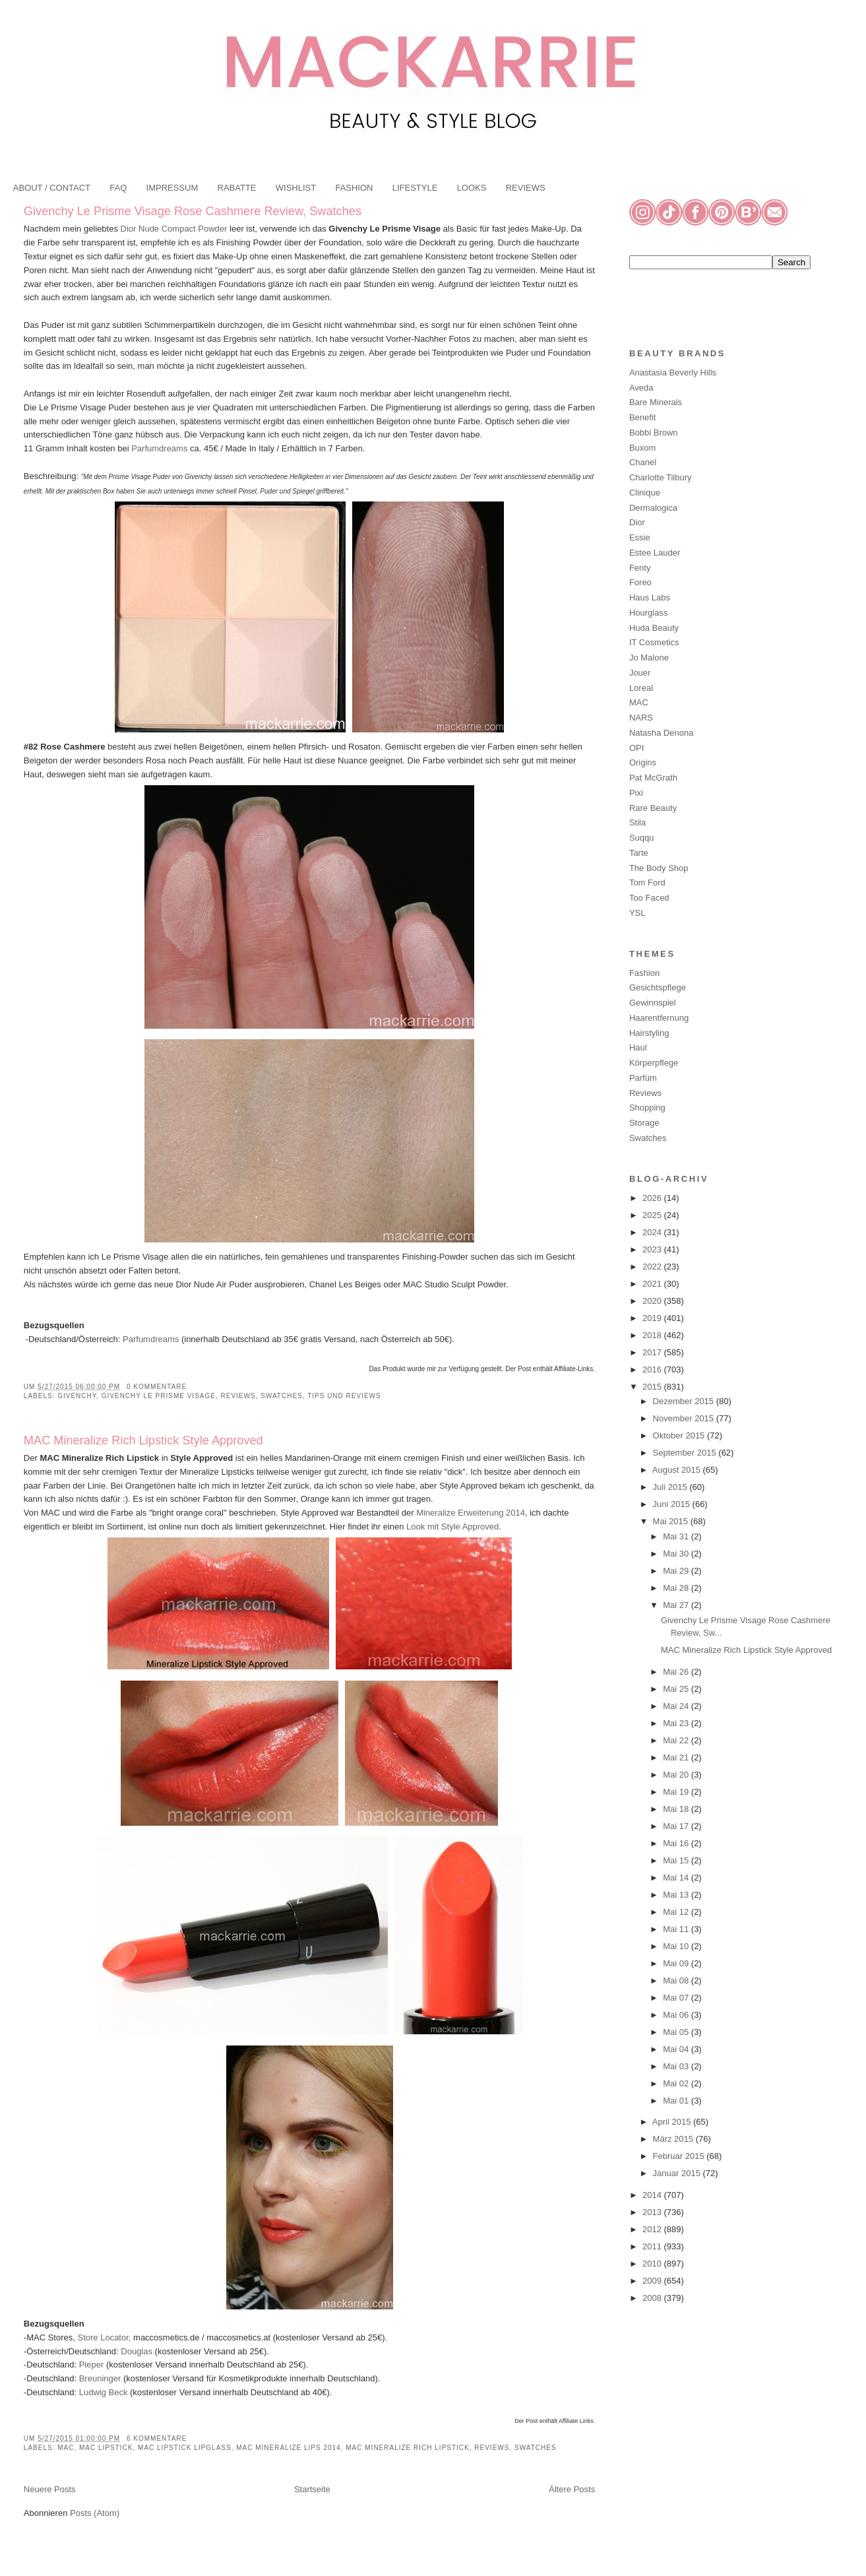 The width and height of the screenshot is (866, 2576). I want to click on 2008, so click(653, 2298).